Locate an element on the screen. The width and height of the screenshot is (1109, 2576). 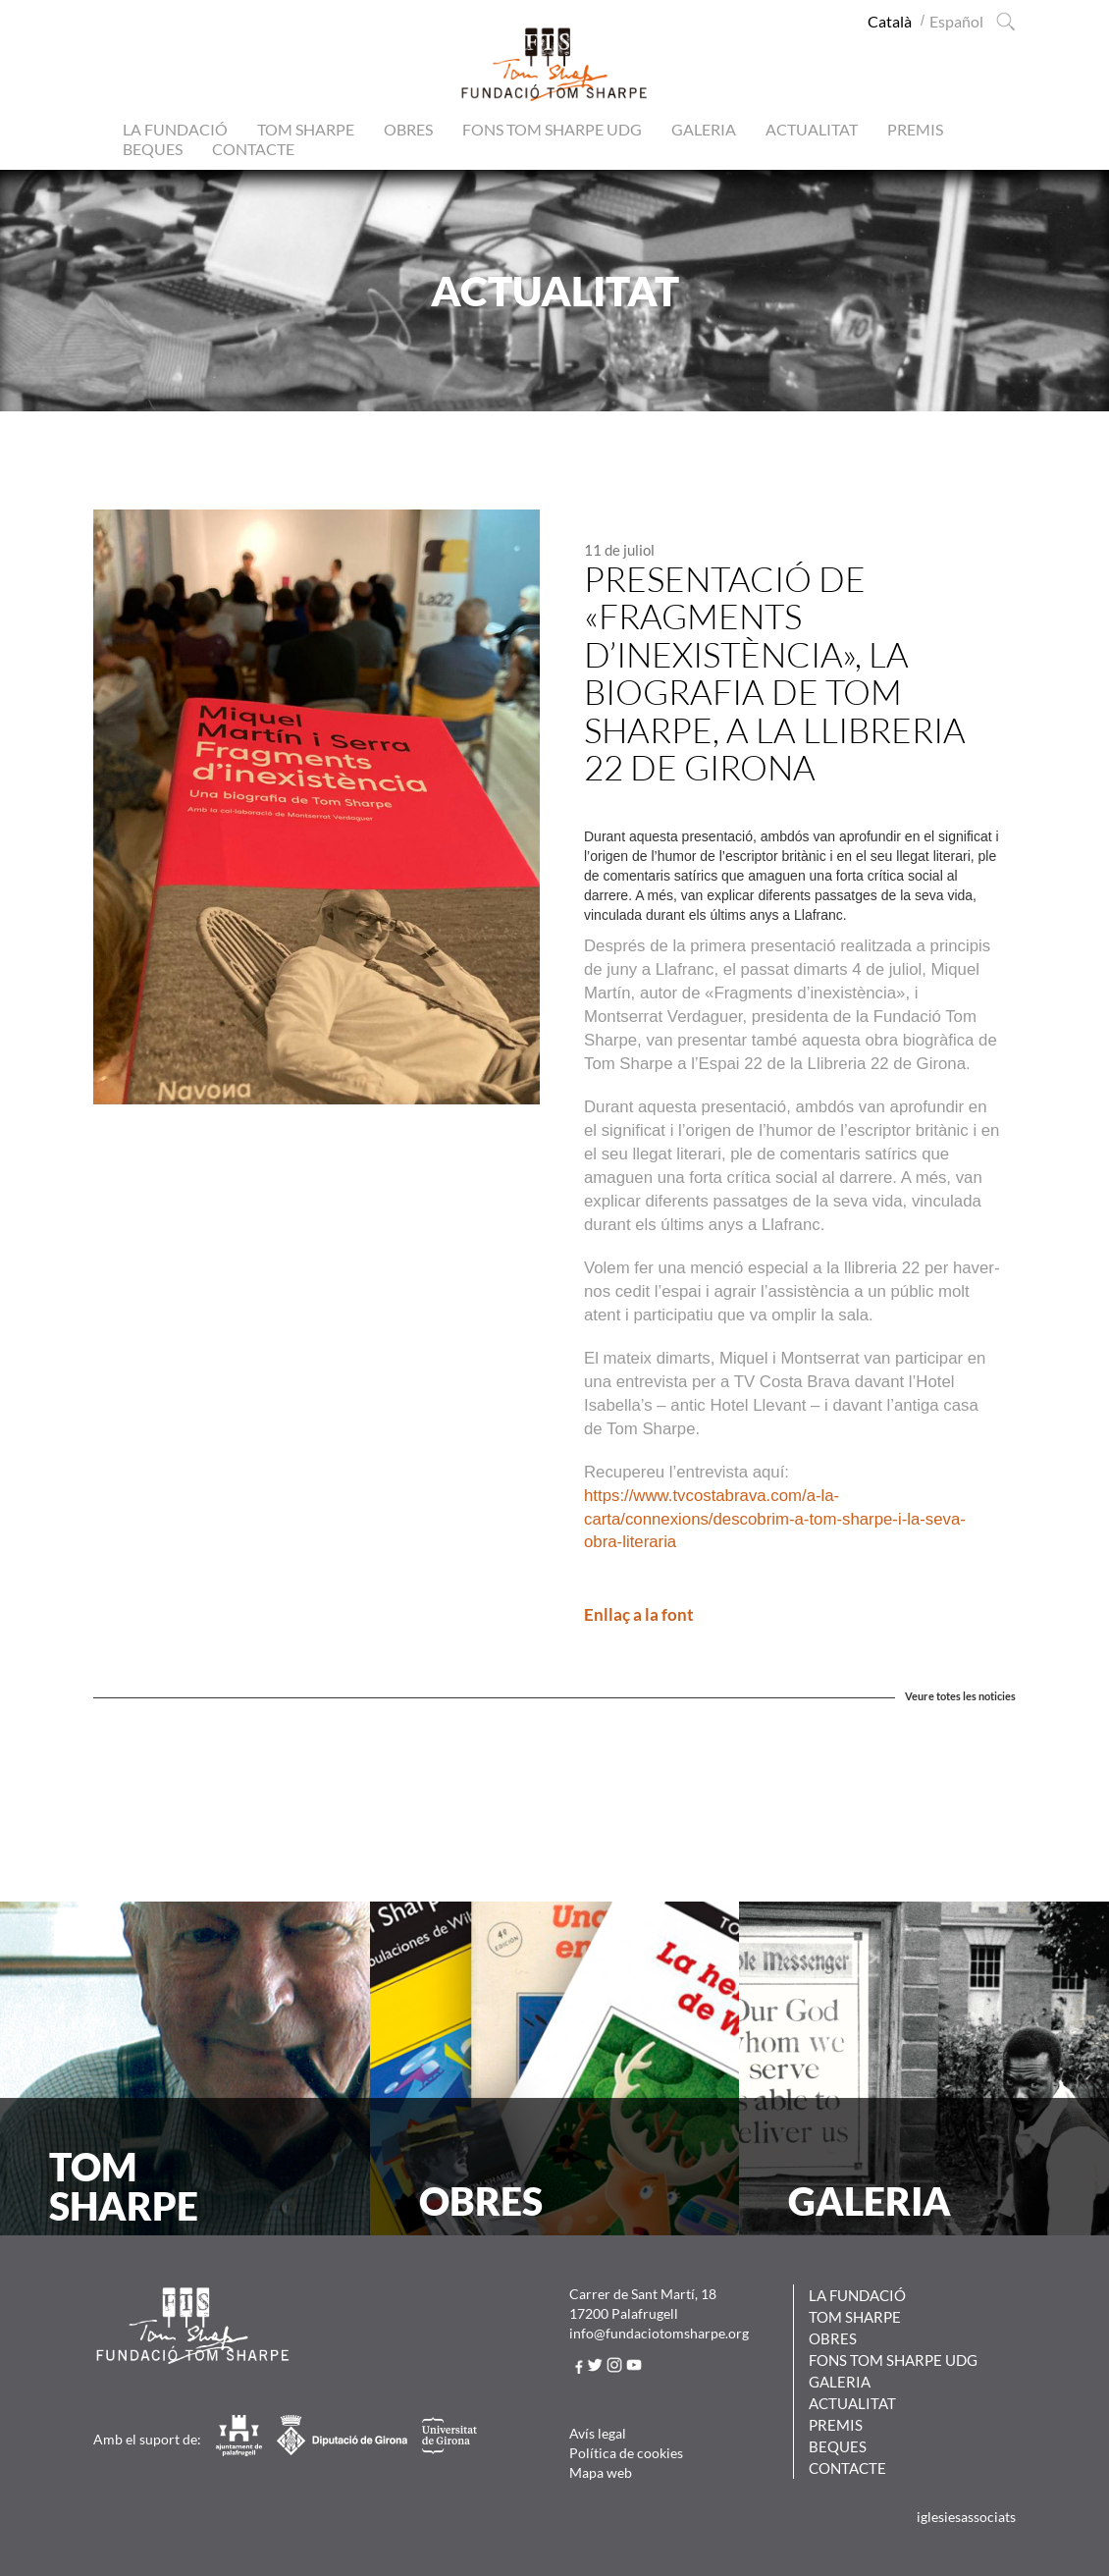
Presentació de «Fragments d’inexistència», la biografia de Tom Sharpe, a la Llibreria 22 de Girona is located at coordinates (775, 673).